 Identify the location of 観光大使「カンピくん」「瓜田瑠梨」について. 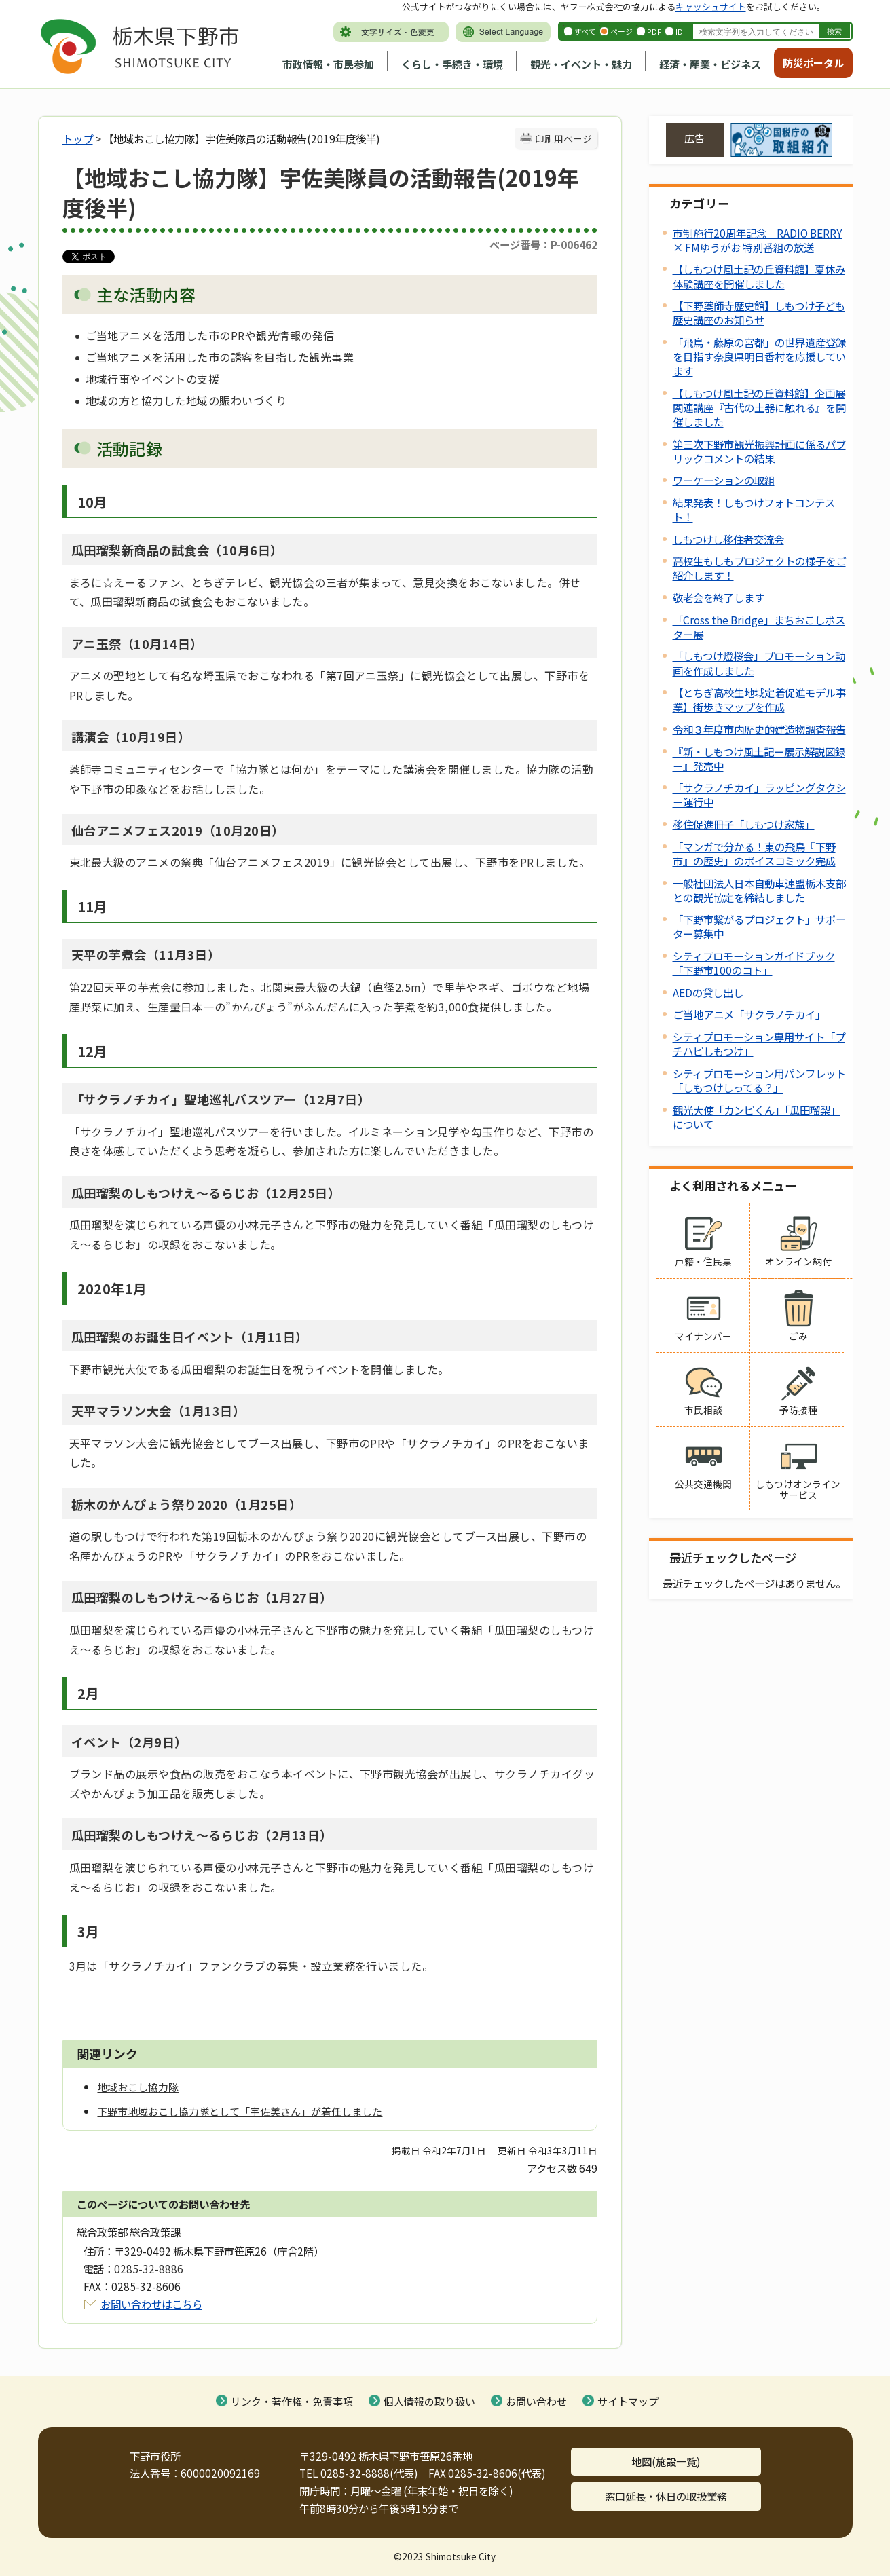
(756, 1117).